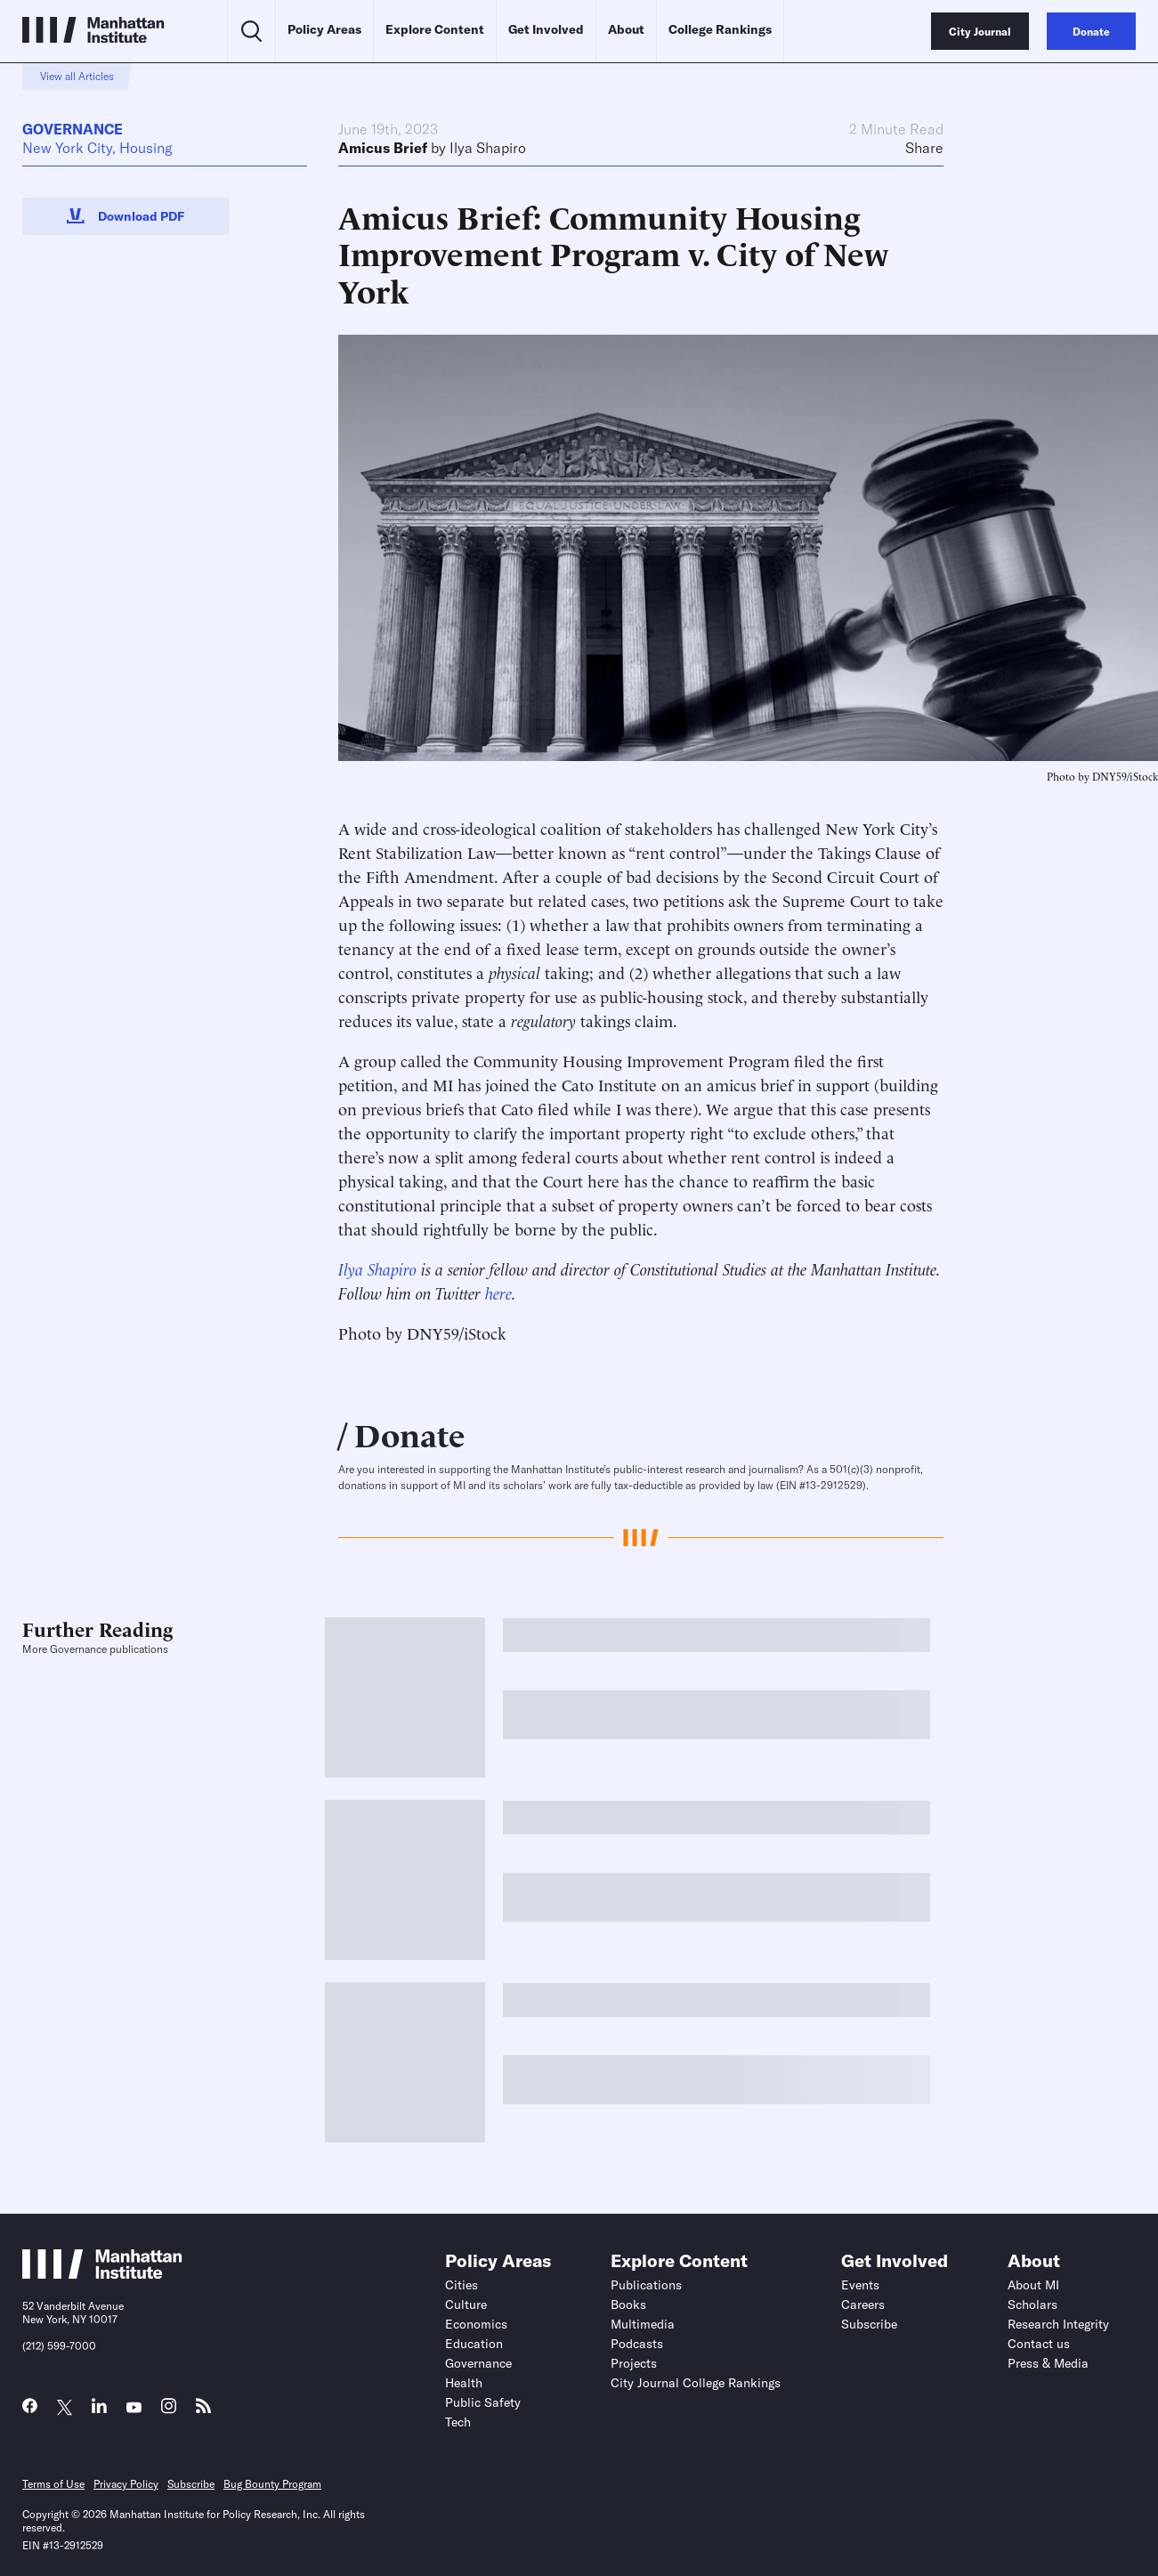  I want to click on Explore Content, so click(434, 29).